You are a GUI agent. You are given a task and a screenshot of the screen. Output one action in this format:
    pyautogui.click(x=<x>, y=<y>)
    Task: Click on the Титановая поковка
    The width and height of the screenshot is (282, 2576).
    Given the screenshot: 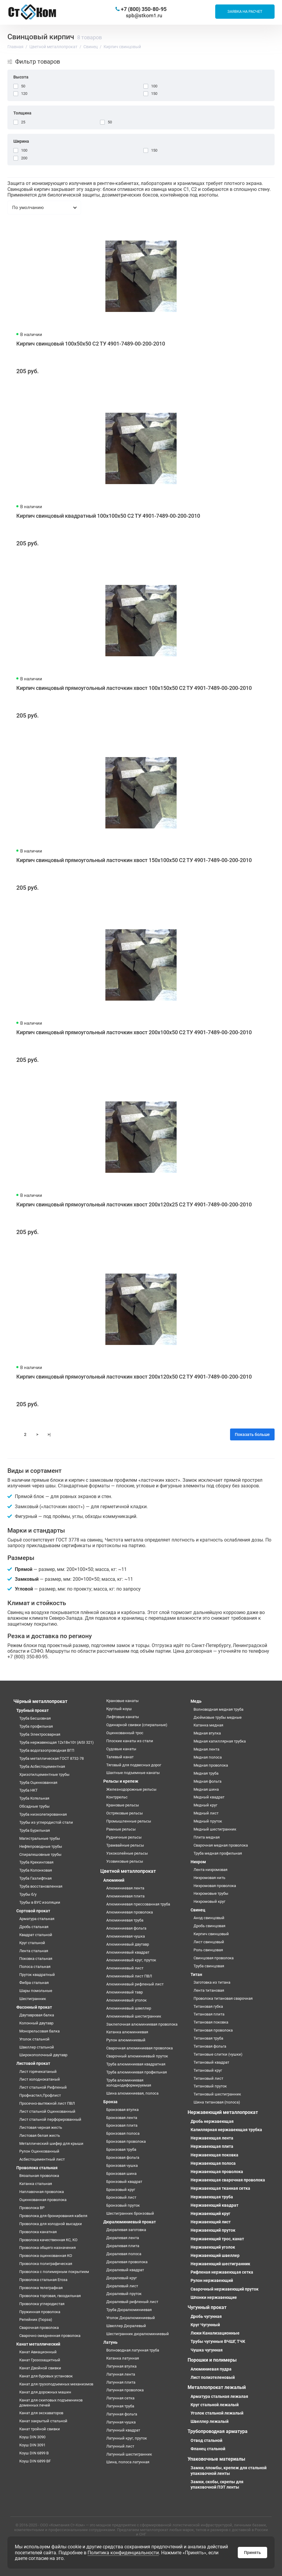 What is the action you would take?
    pyautogui.click(x=211, y=2022)
    